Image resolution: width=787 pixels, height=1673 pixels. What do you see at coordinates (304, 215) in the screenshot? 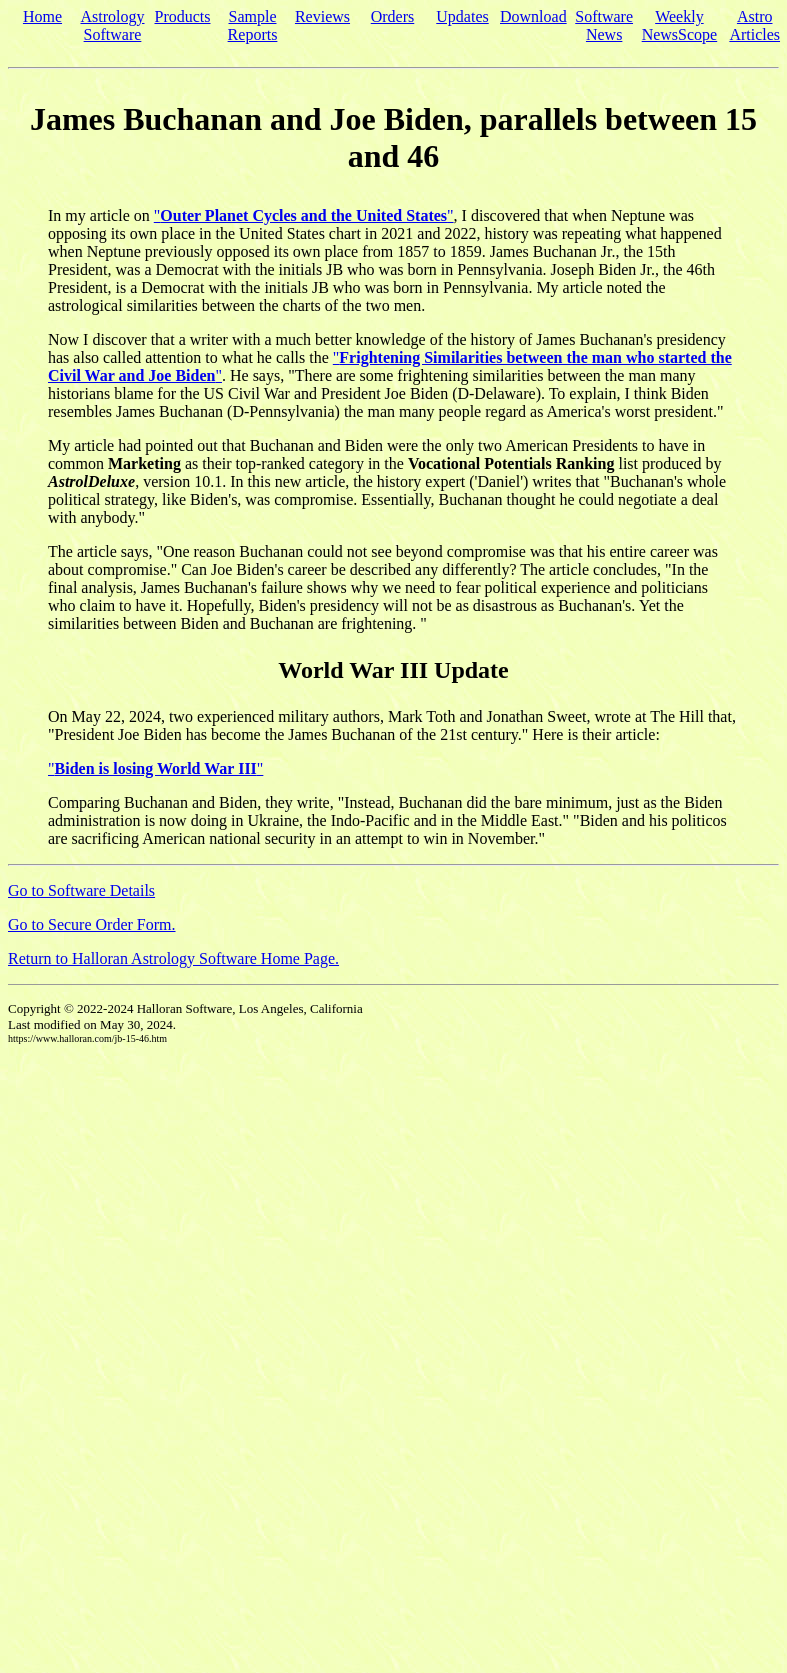
I see `""` at bounding box center [304, 215].